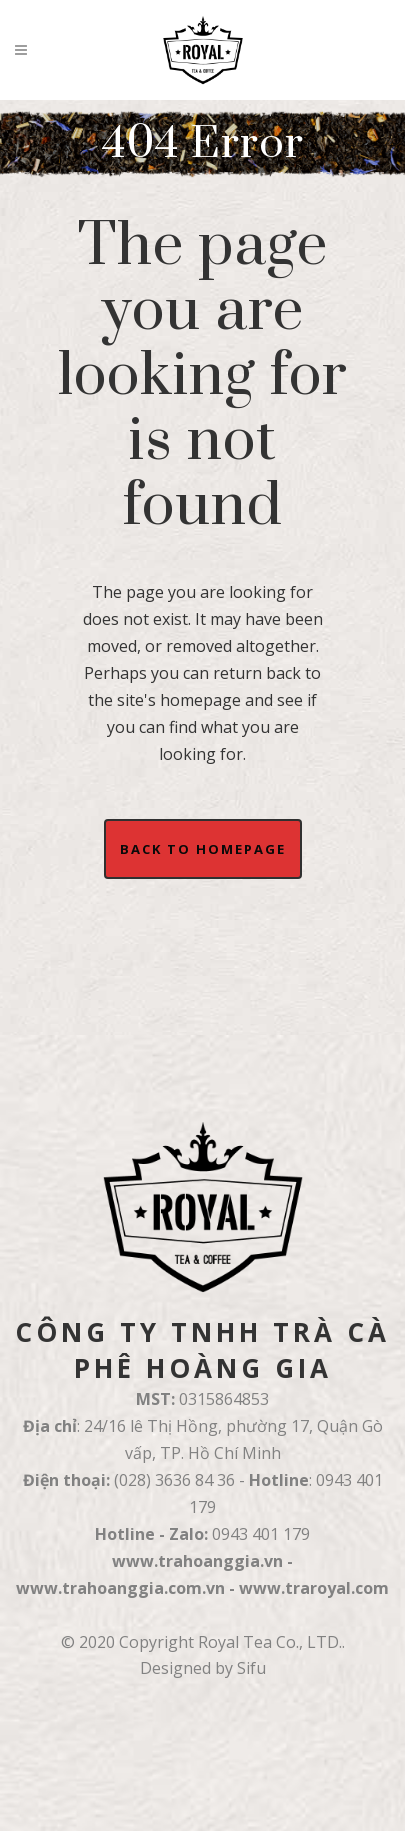 This screenshot has height=1831, width=405. Describe the element at coordinates (314, 1588) in the screenshot. I see `www.traroyal.com` at that location.